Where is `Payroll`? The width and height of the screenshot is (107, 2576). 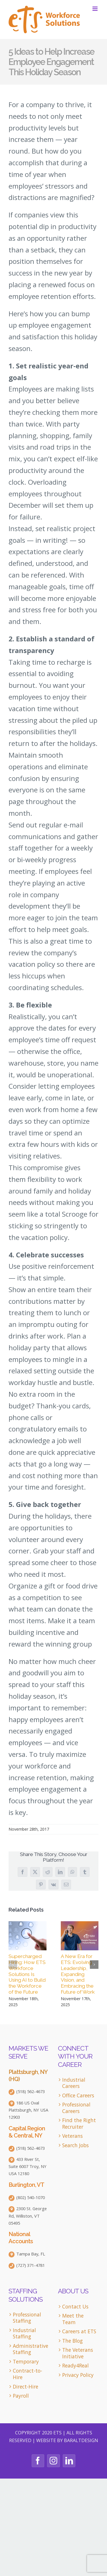
Payroll is located at coordinates (21, 2396).